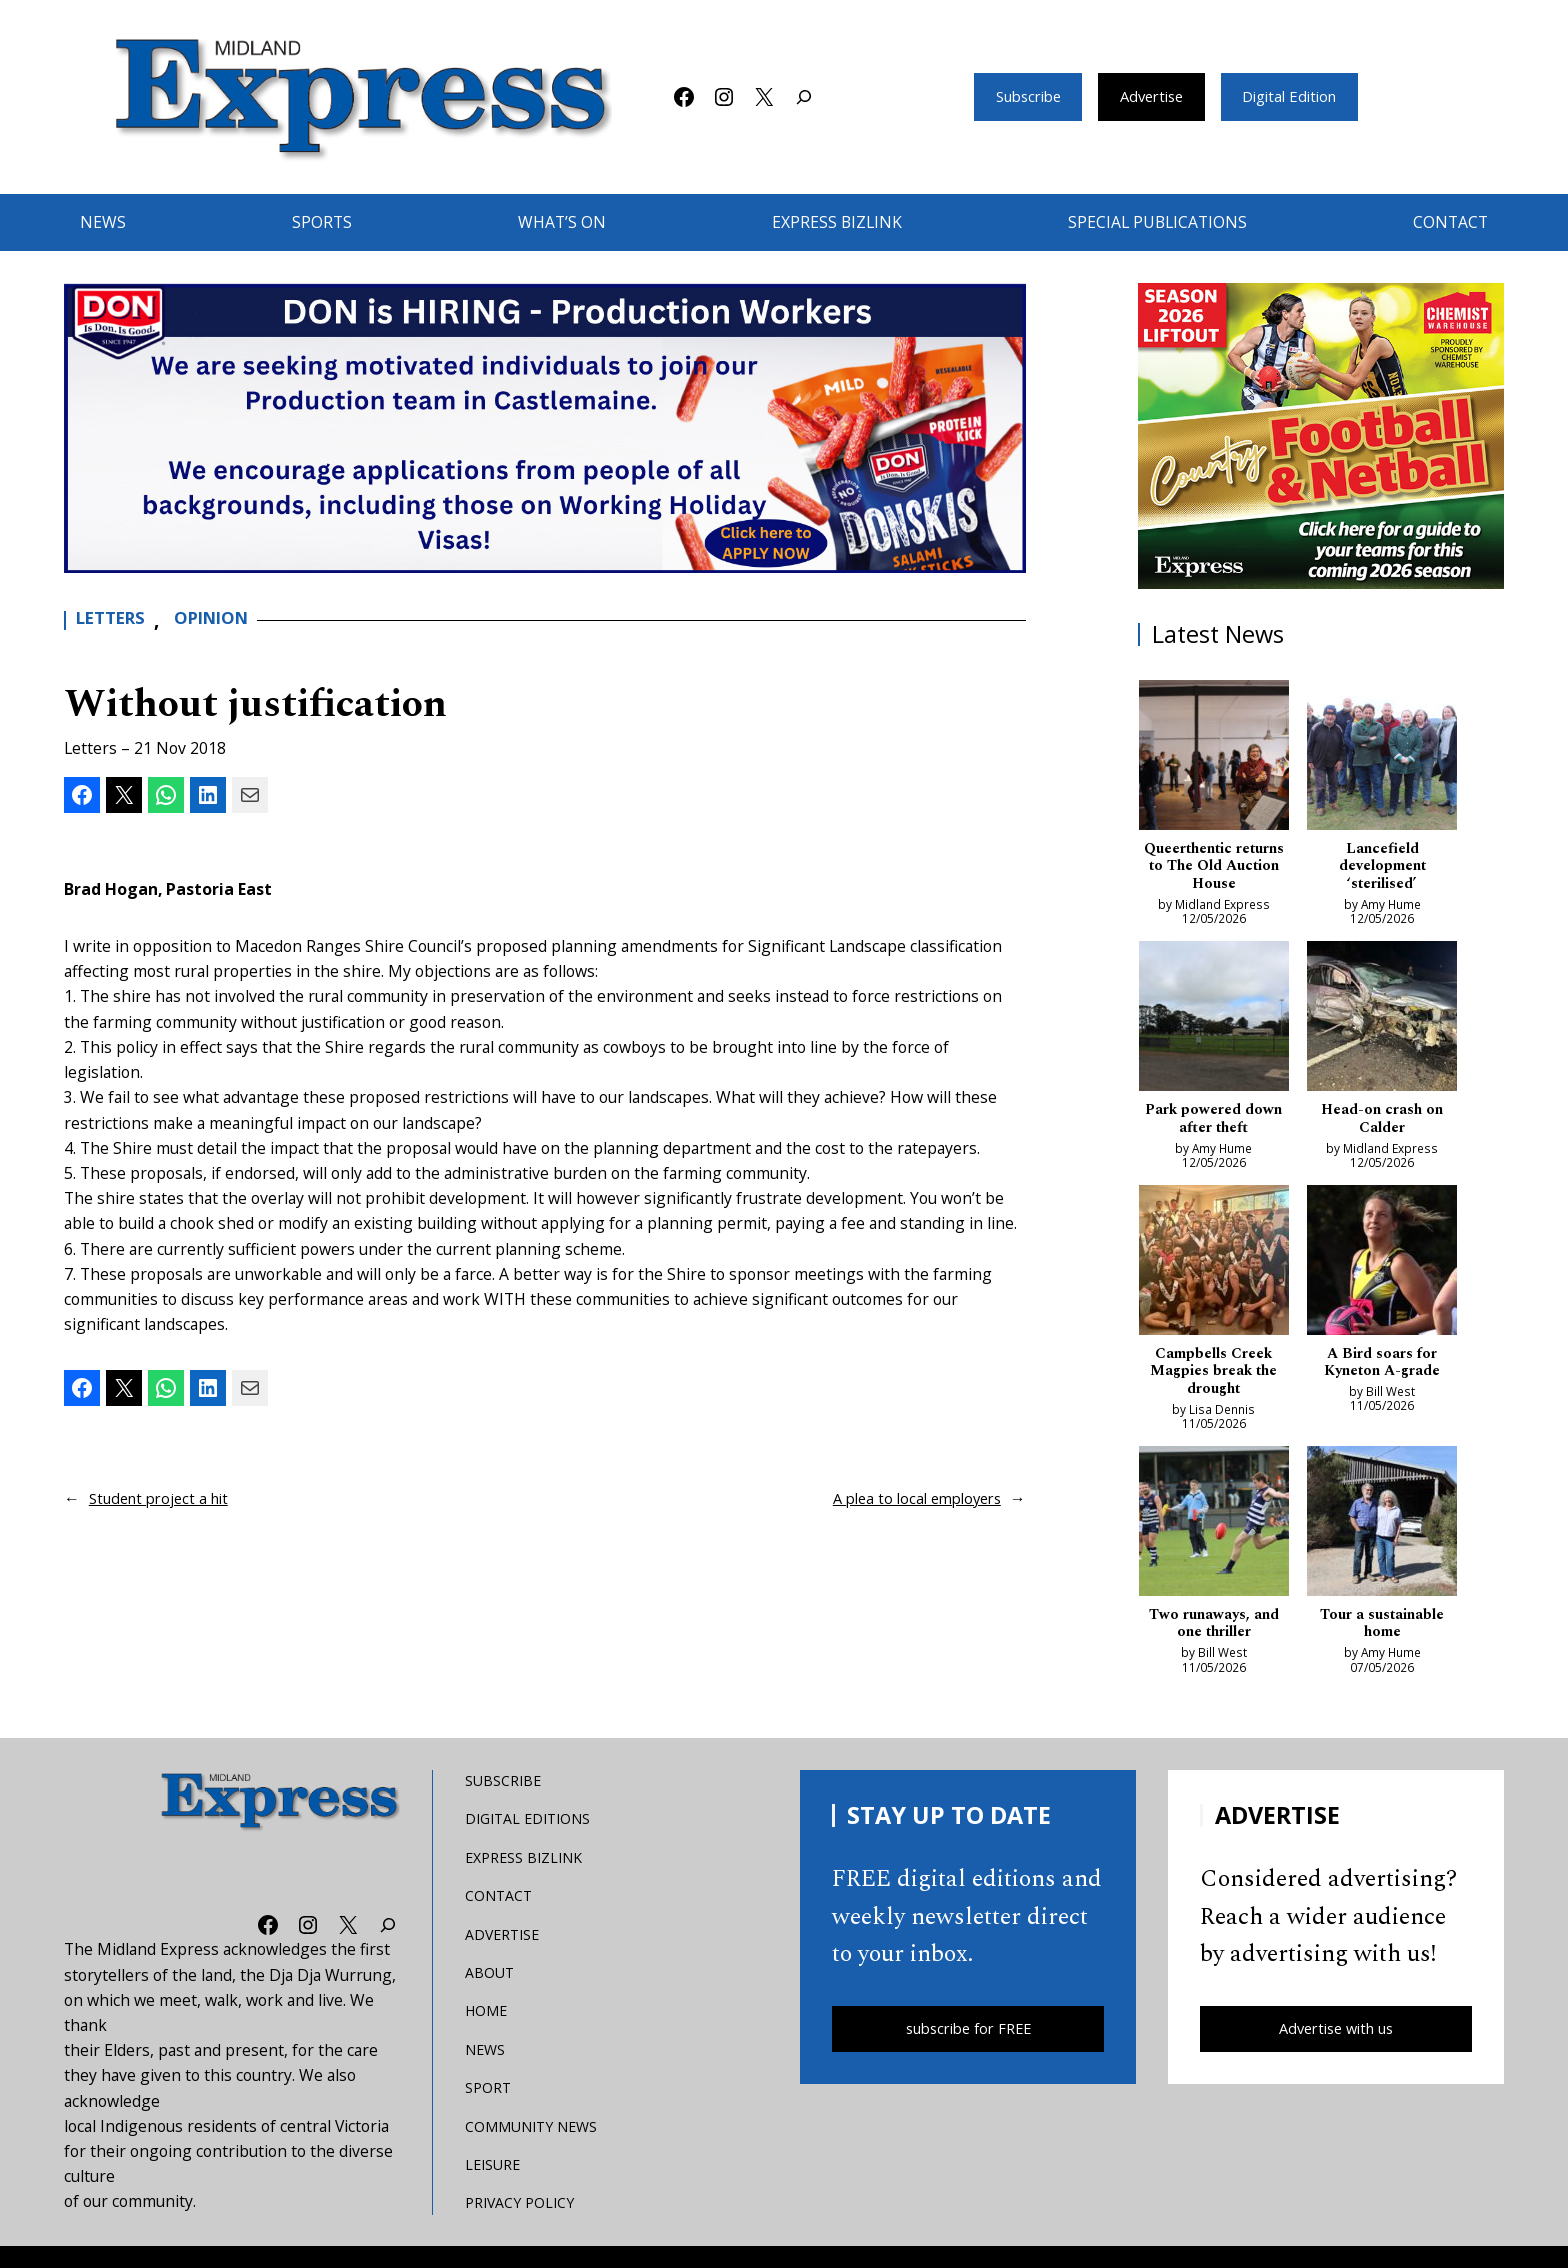  Describe the element at coordinates (116, 620) in the screenshot. I see `Letters` at that location.